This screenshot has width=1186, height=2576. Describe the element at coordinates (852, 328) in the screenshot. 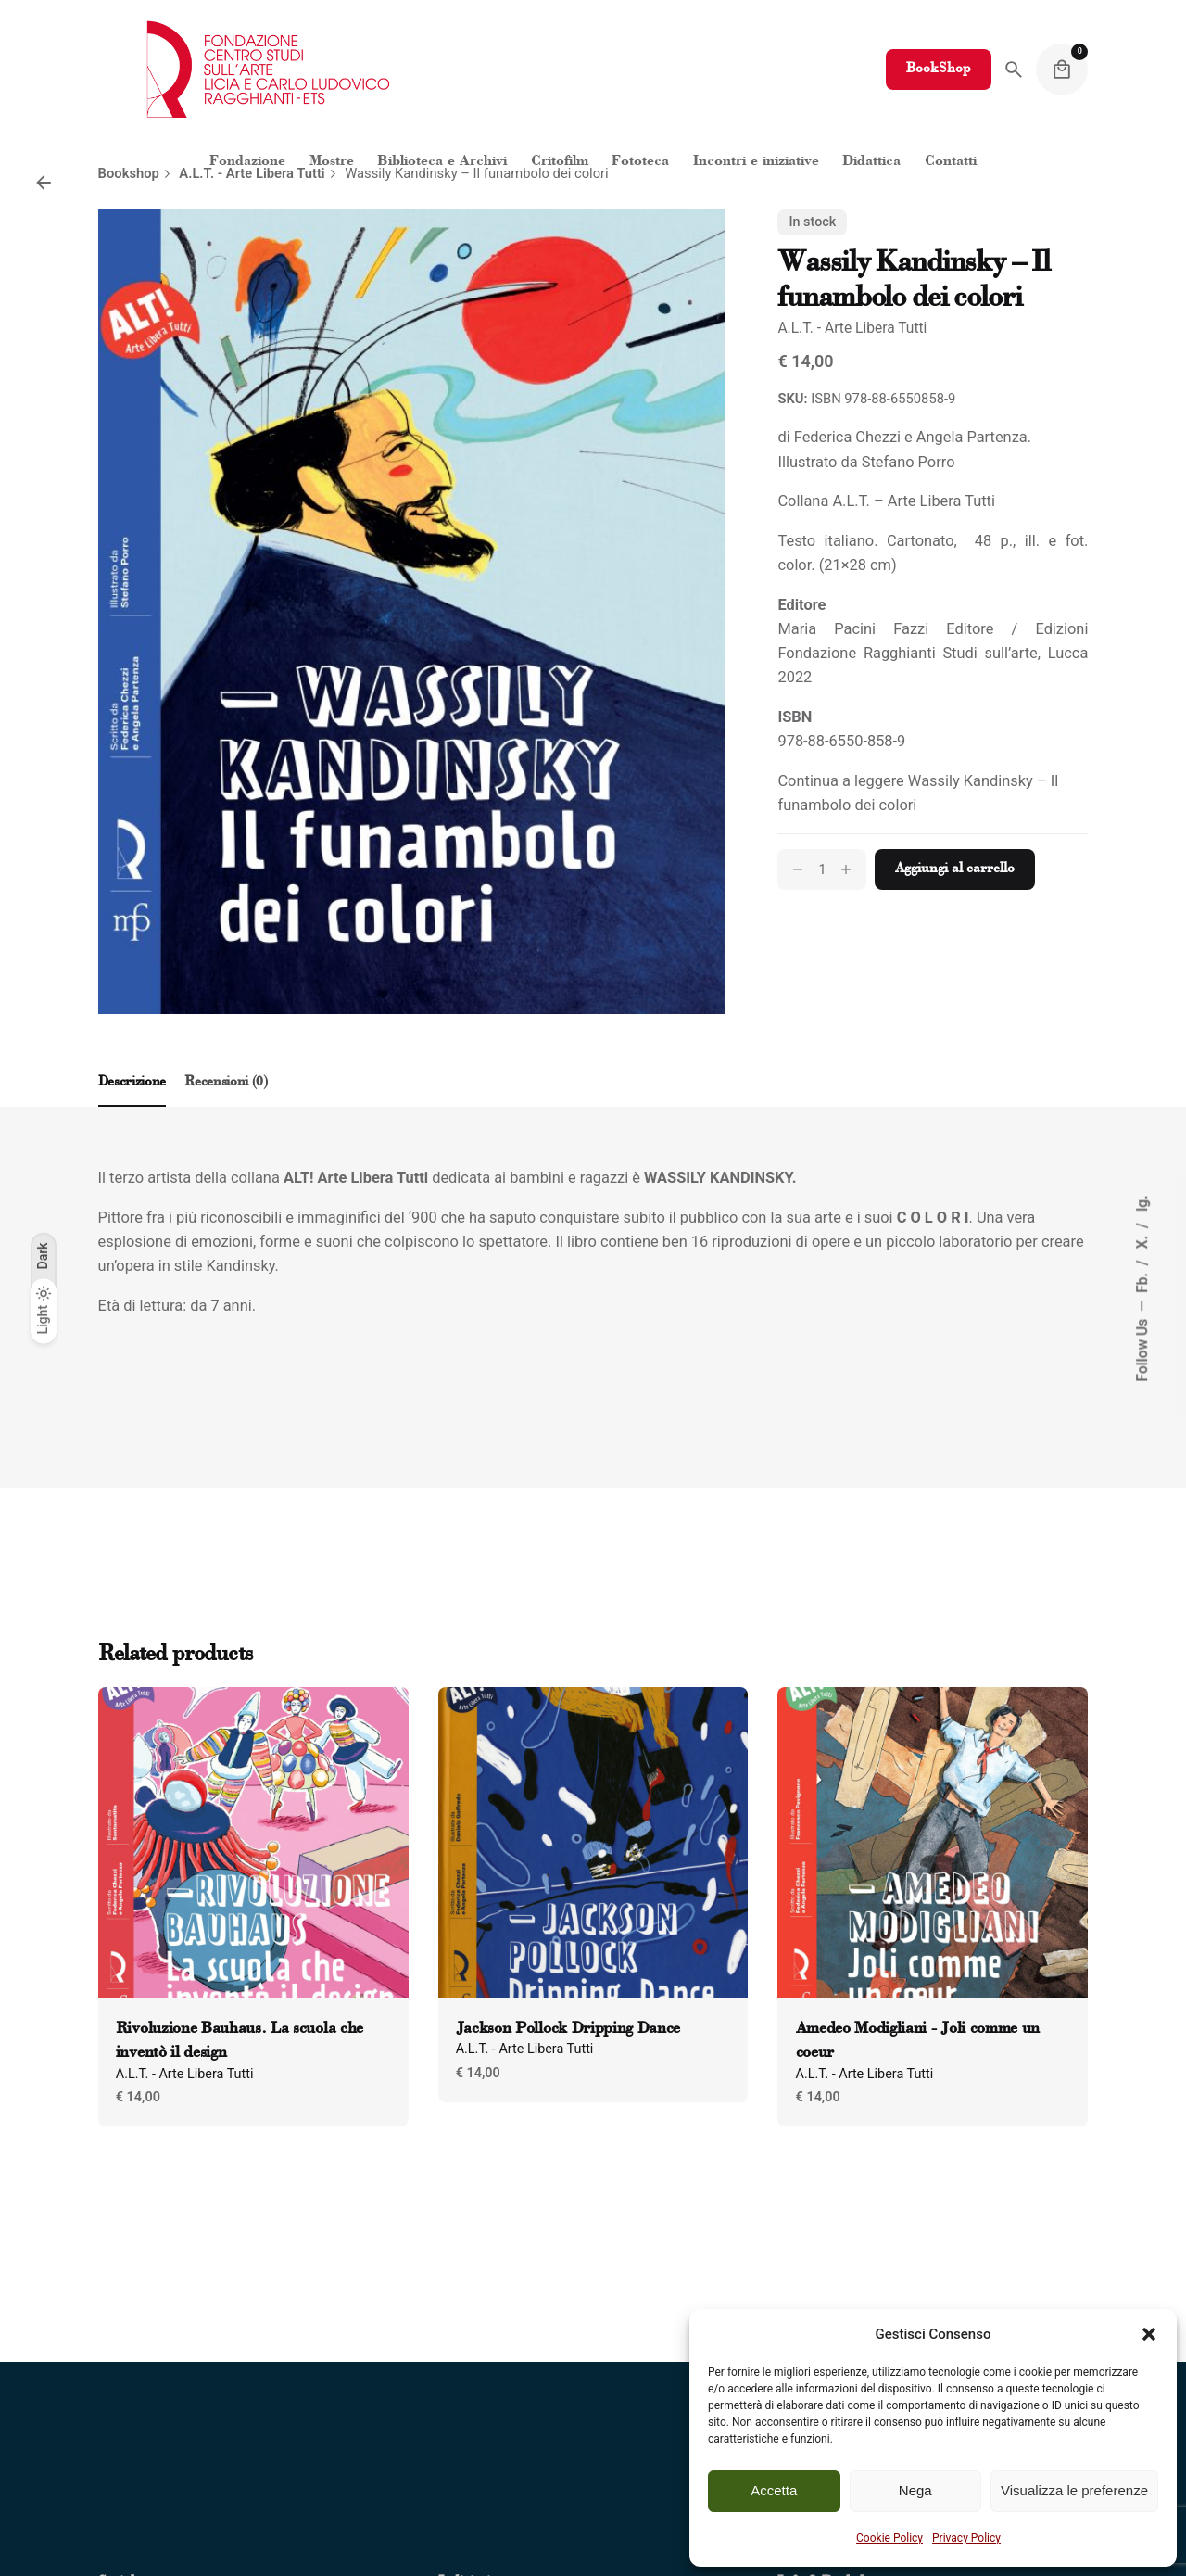

I see `A.L.T. - Arte Libera Tutti` at that location.